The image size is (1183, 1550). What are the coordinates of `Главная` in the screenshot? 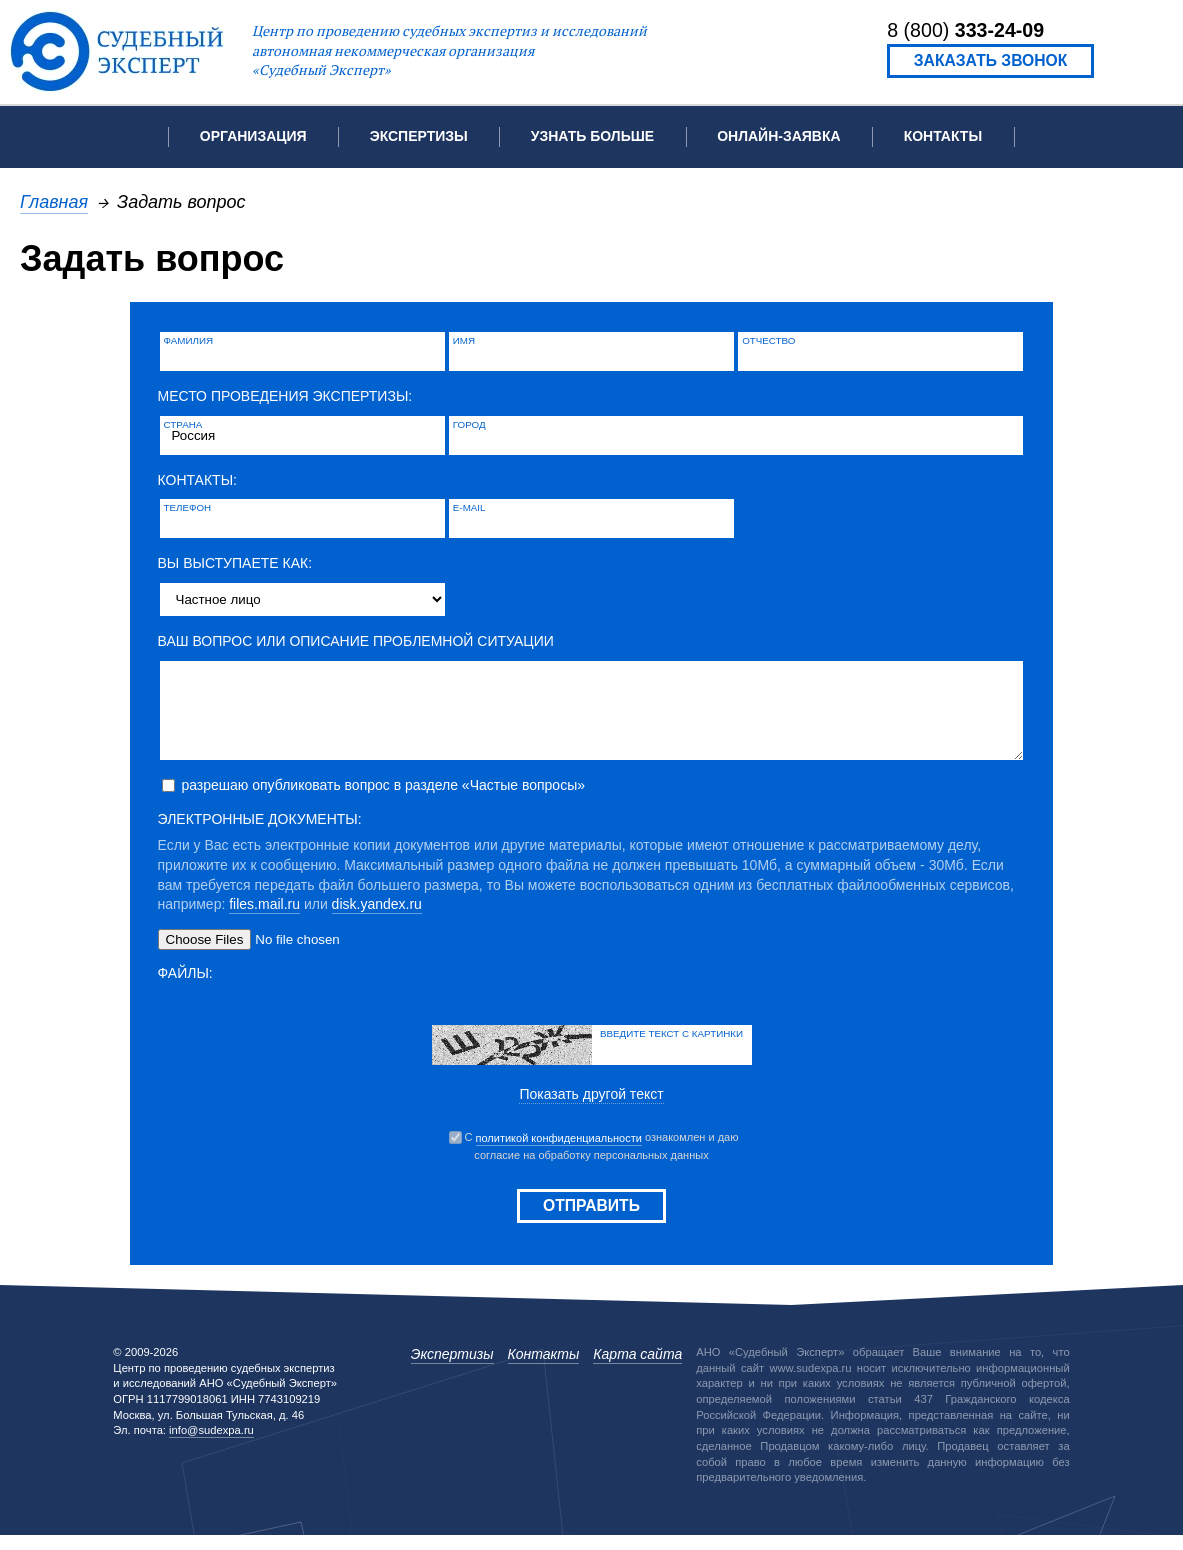 It's located at (54, 201).